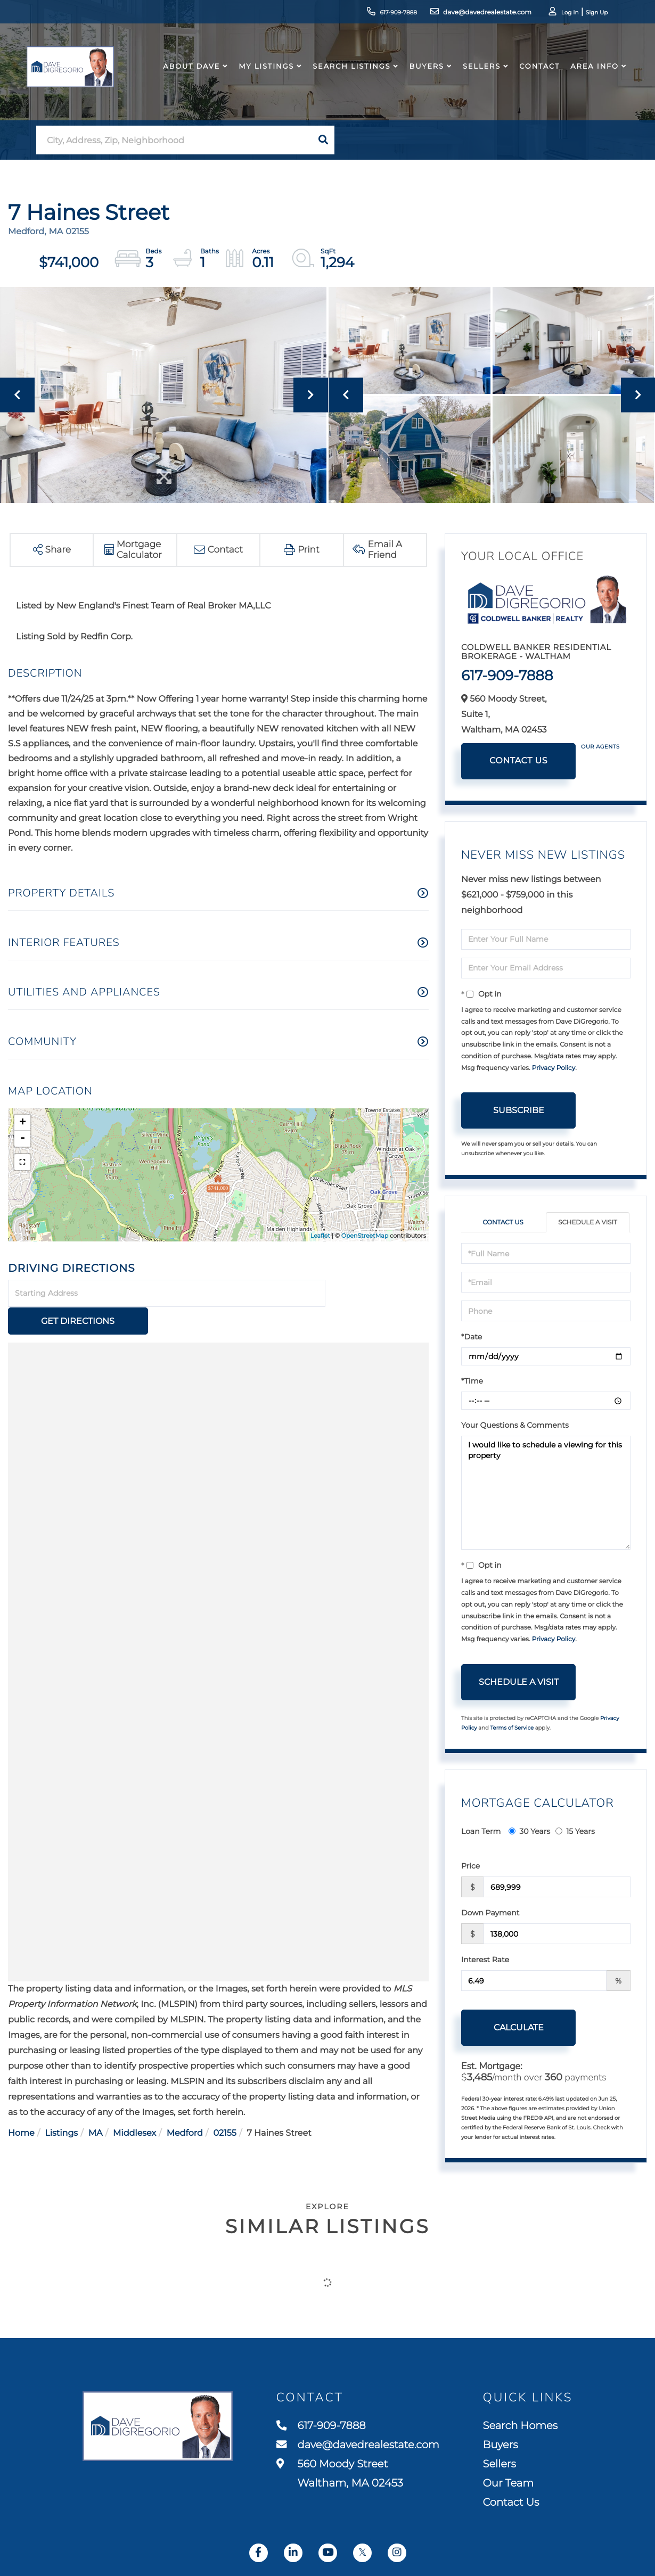 The image size is (655, 2576). What do you see at coordinates (320, 1235) in the screenshot?
I see `Leaflet` at bounding box center [320, 1235].